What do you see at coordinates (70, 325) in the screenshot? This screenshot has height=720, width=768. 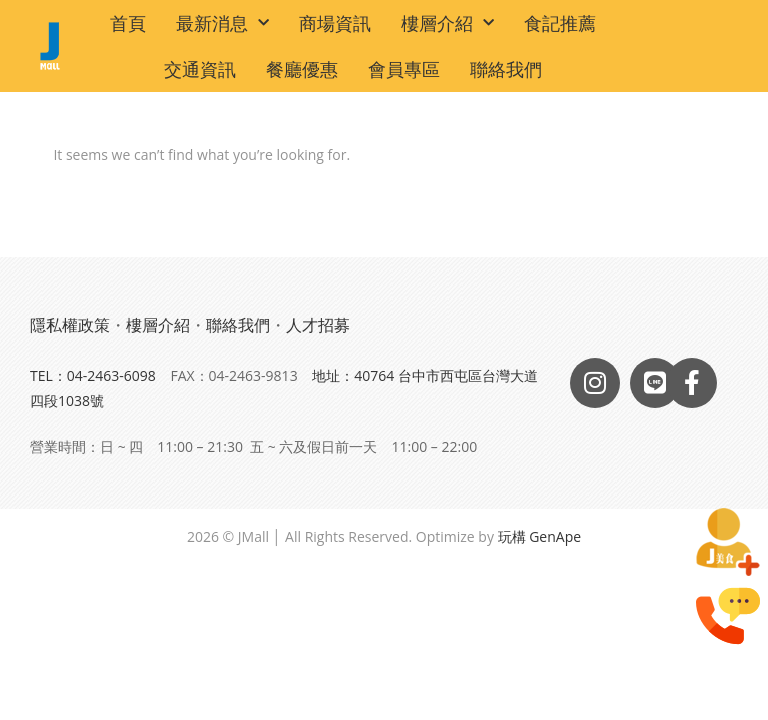 I see `隱私權政策` at bounding box center [70, 325].